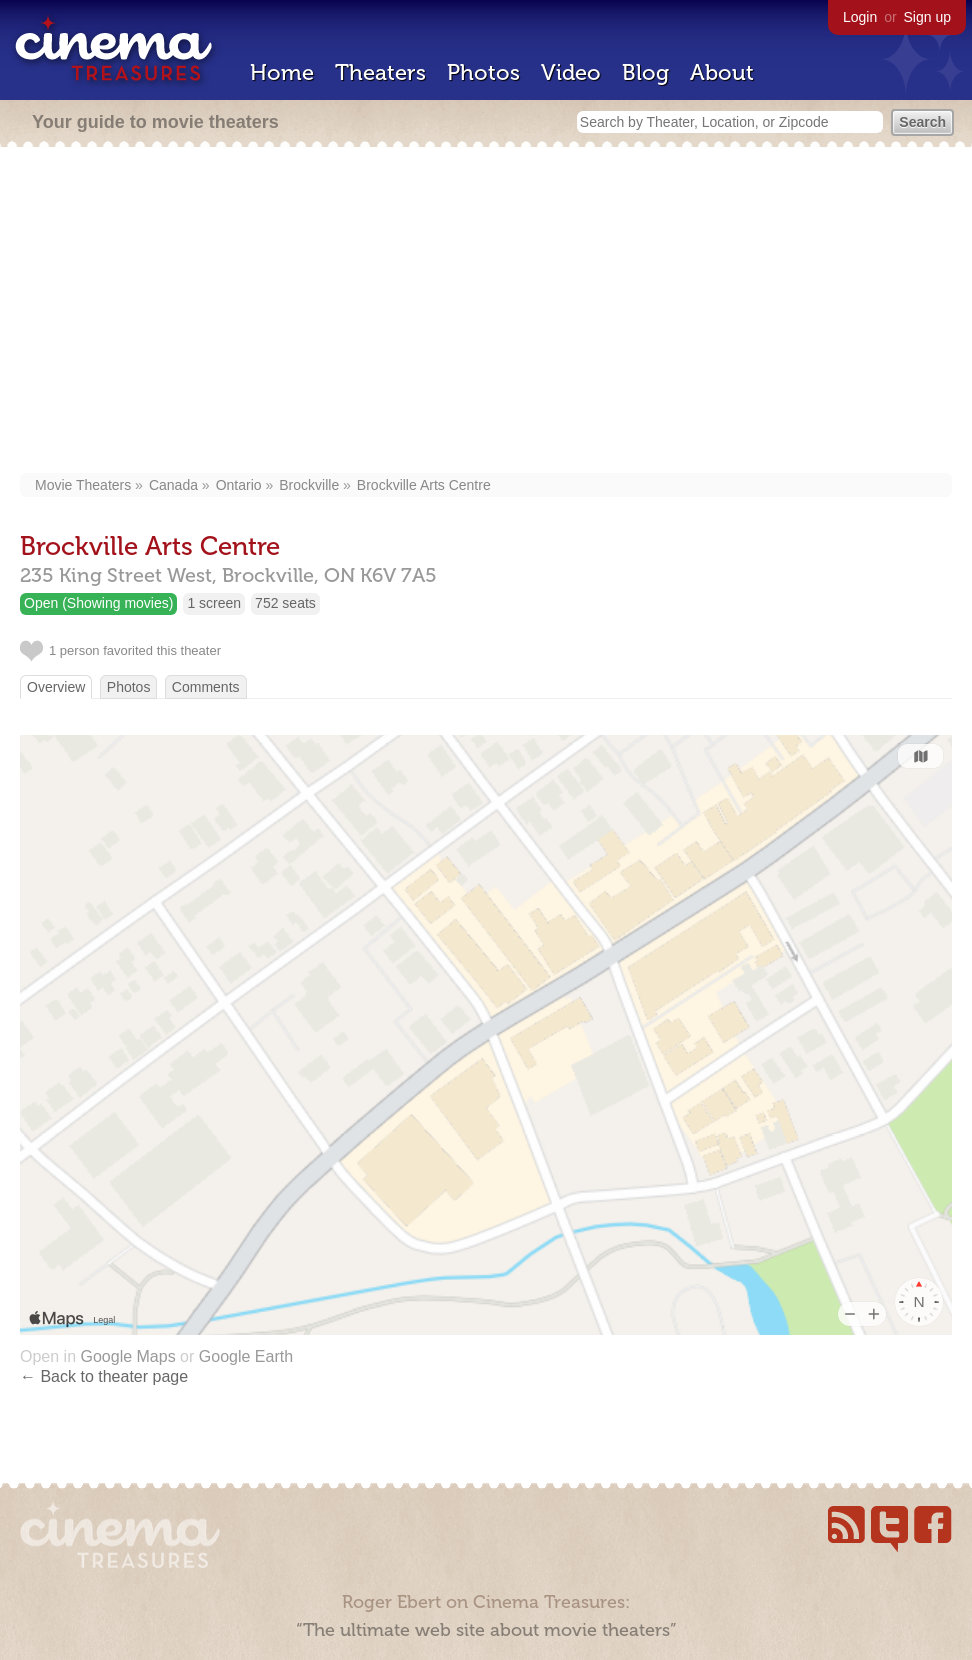 This screenshot has width=972, height=1660. What do you see at coordinates (214, 603) in the screenshot?
I see `1 screen` at bounding box center [214, 603].